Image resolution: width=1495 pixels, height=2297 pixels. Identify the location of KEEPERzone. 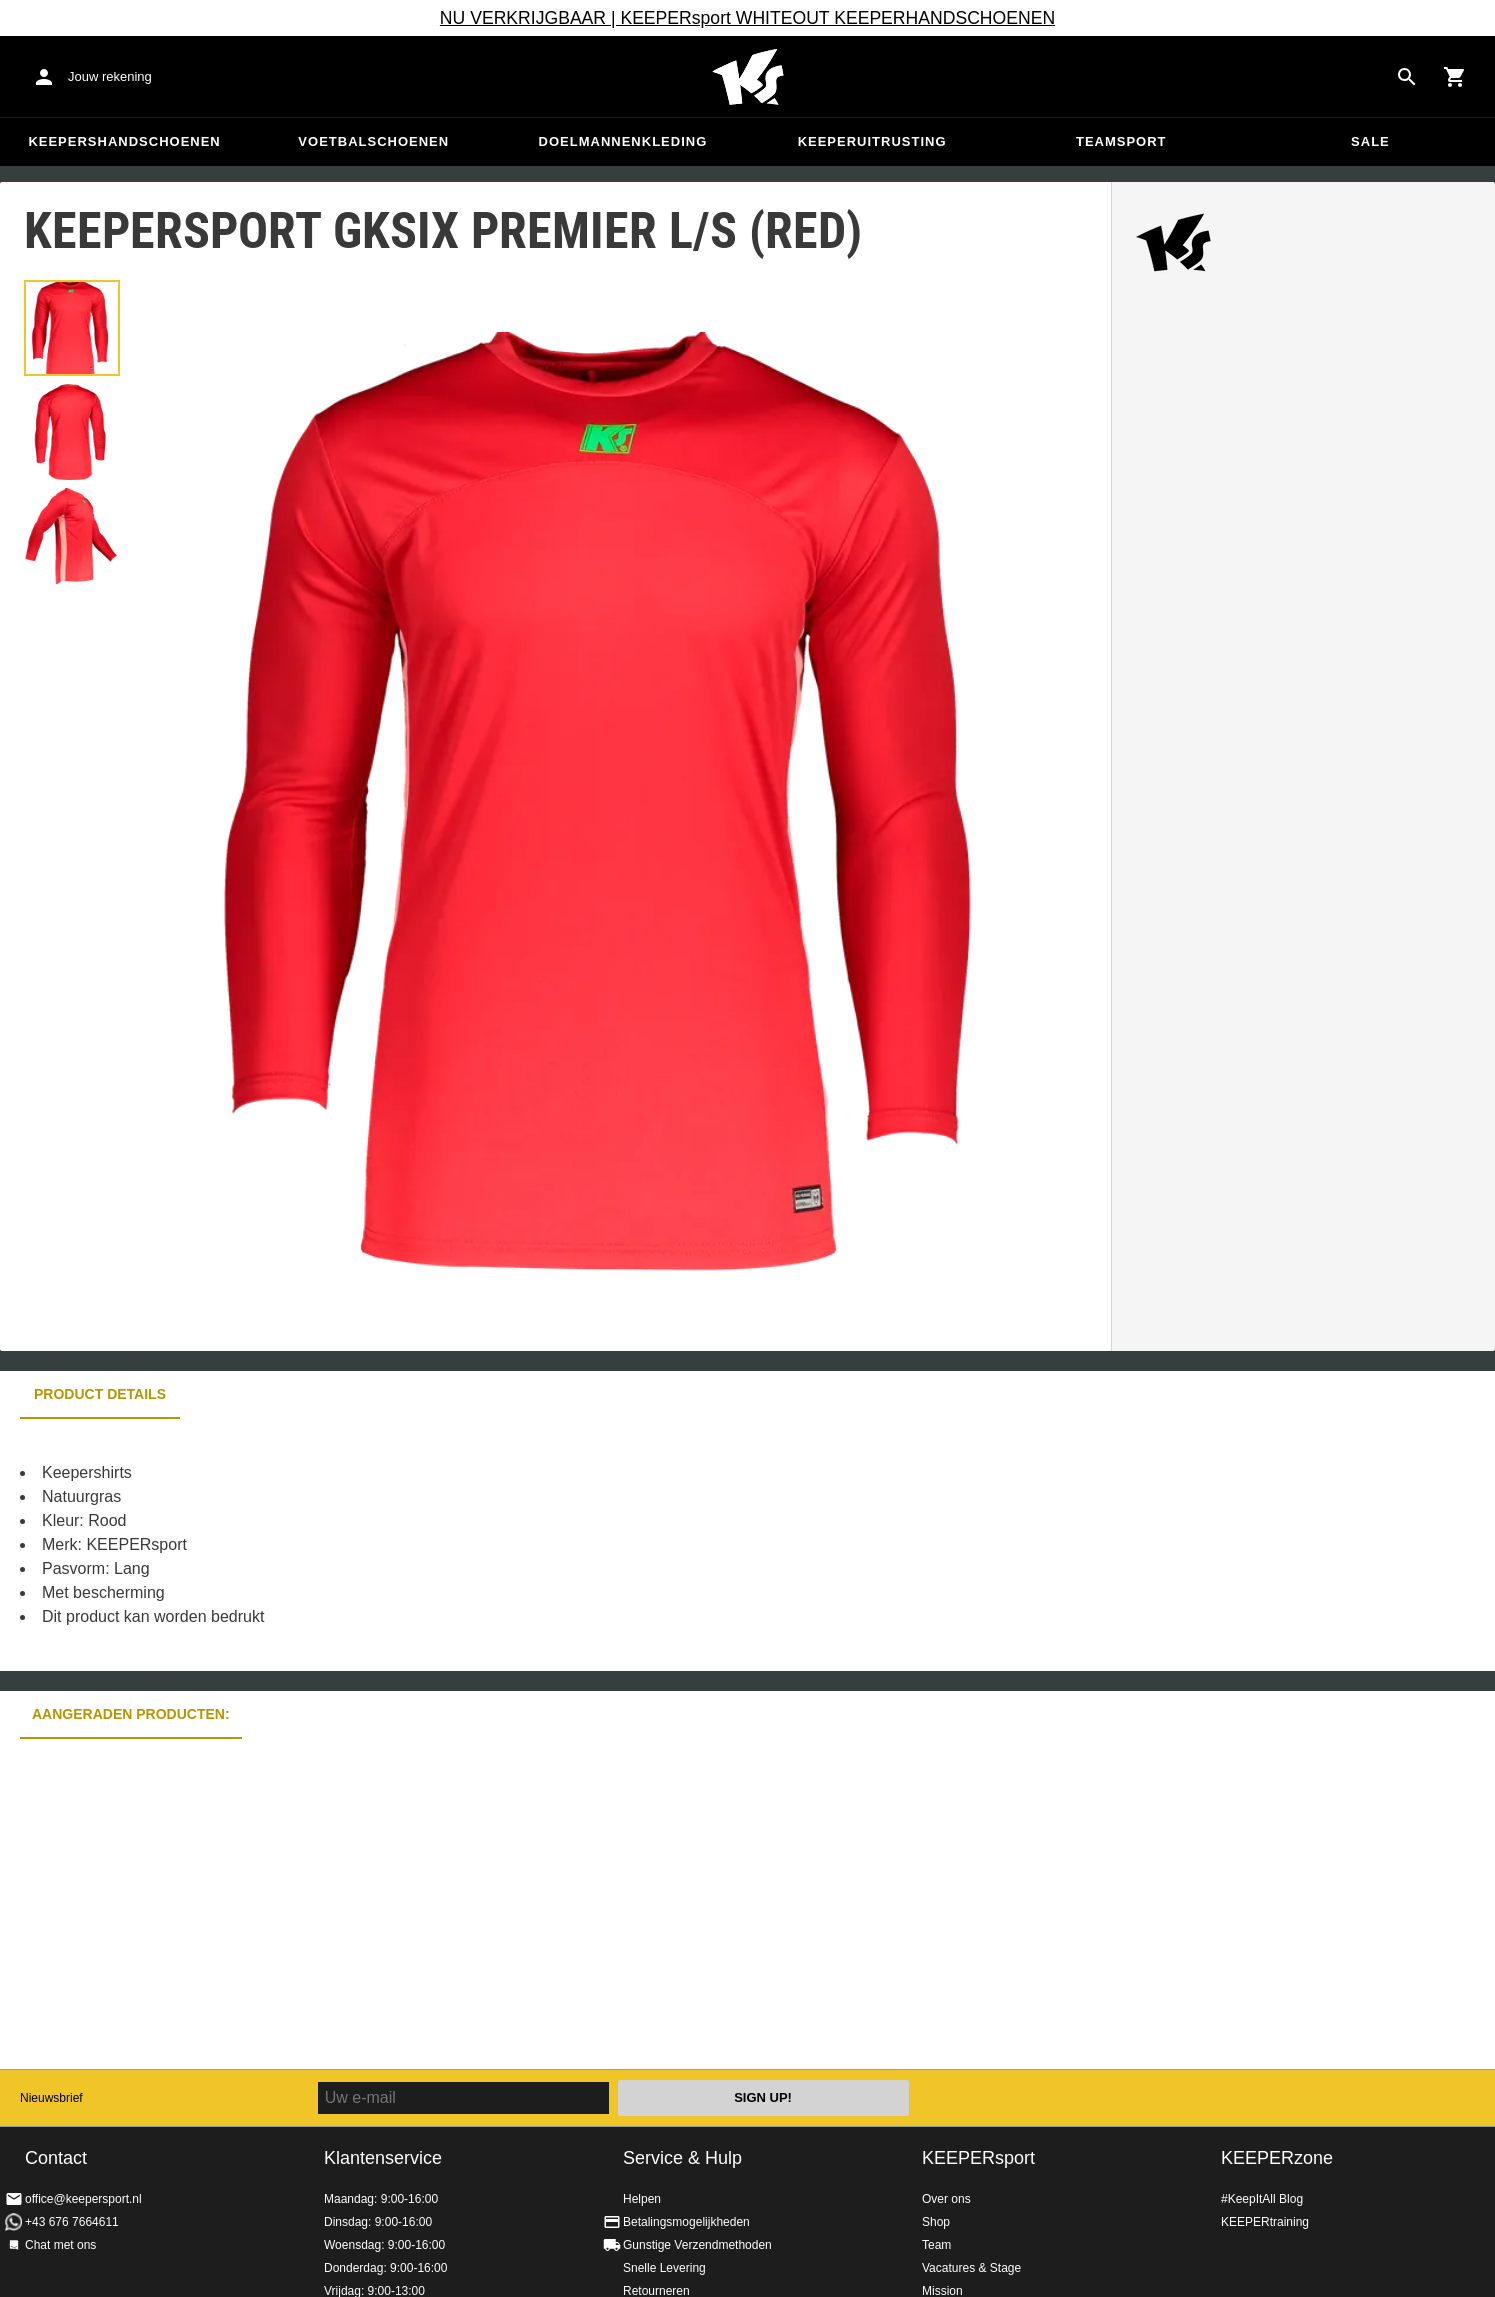
(1277, 2158).